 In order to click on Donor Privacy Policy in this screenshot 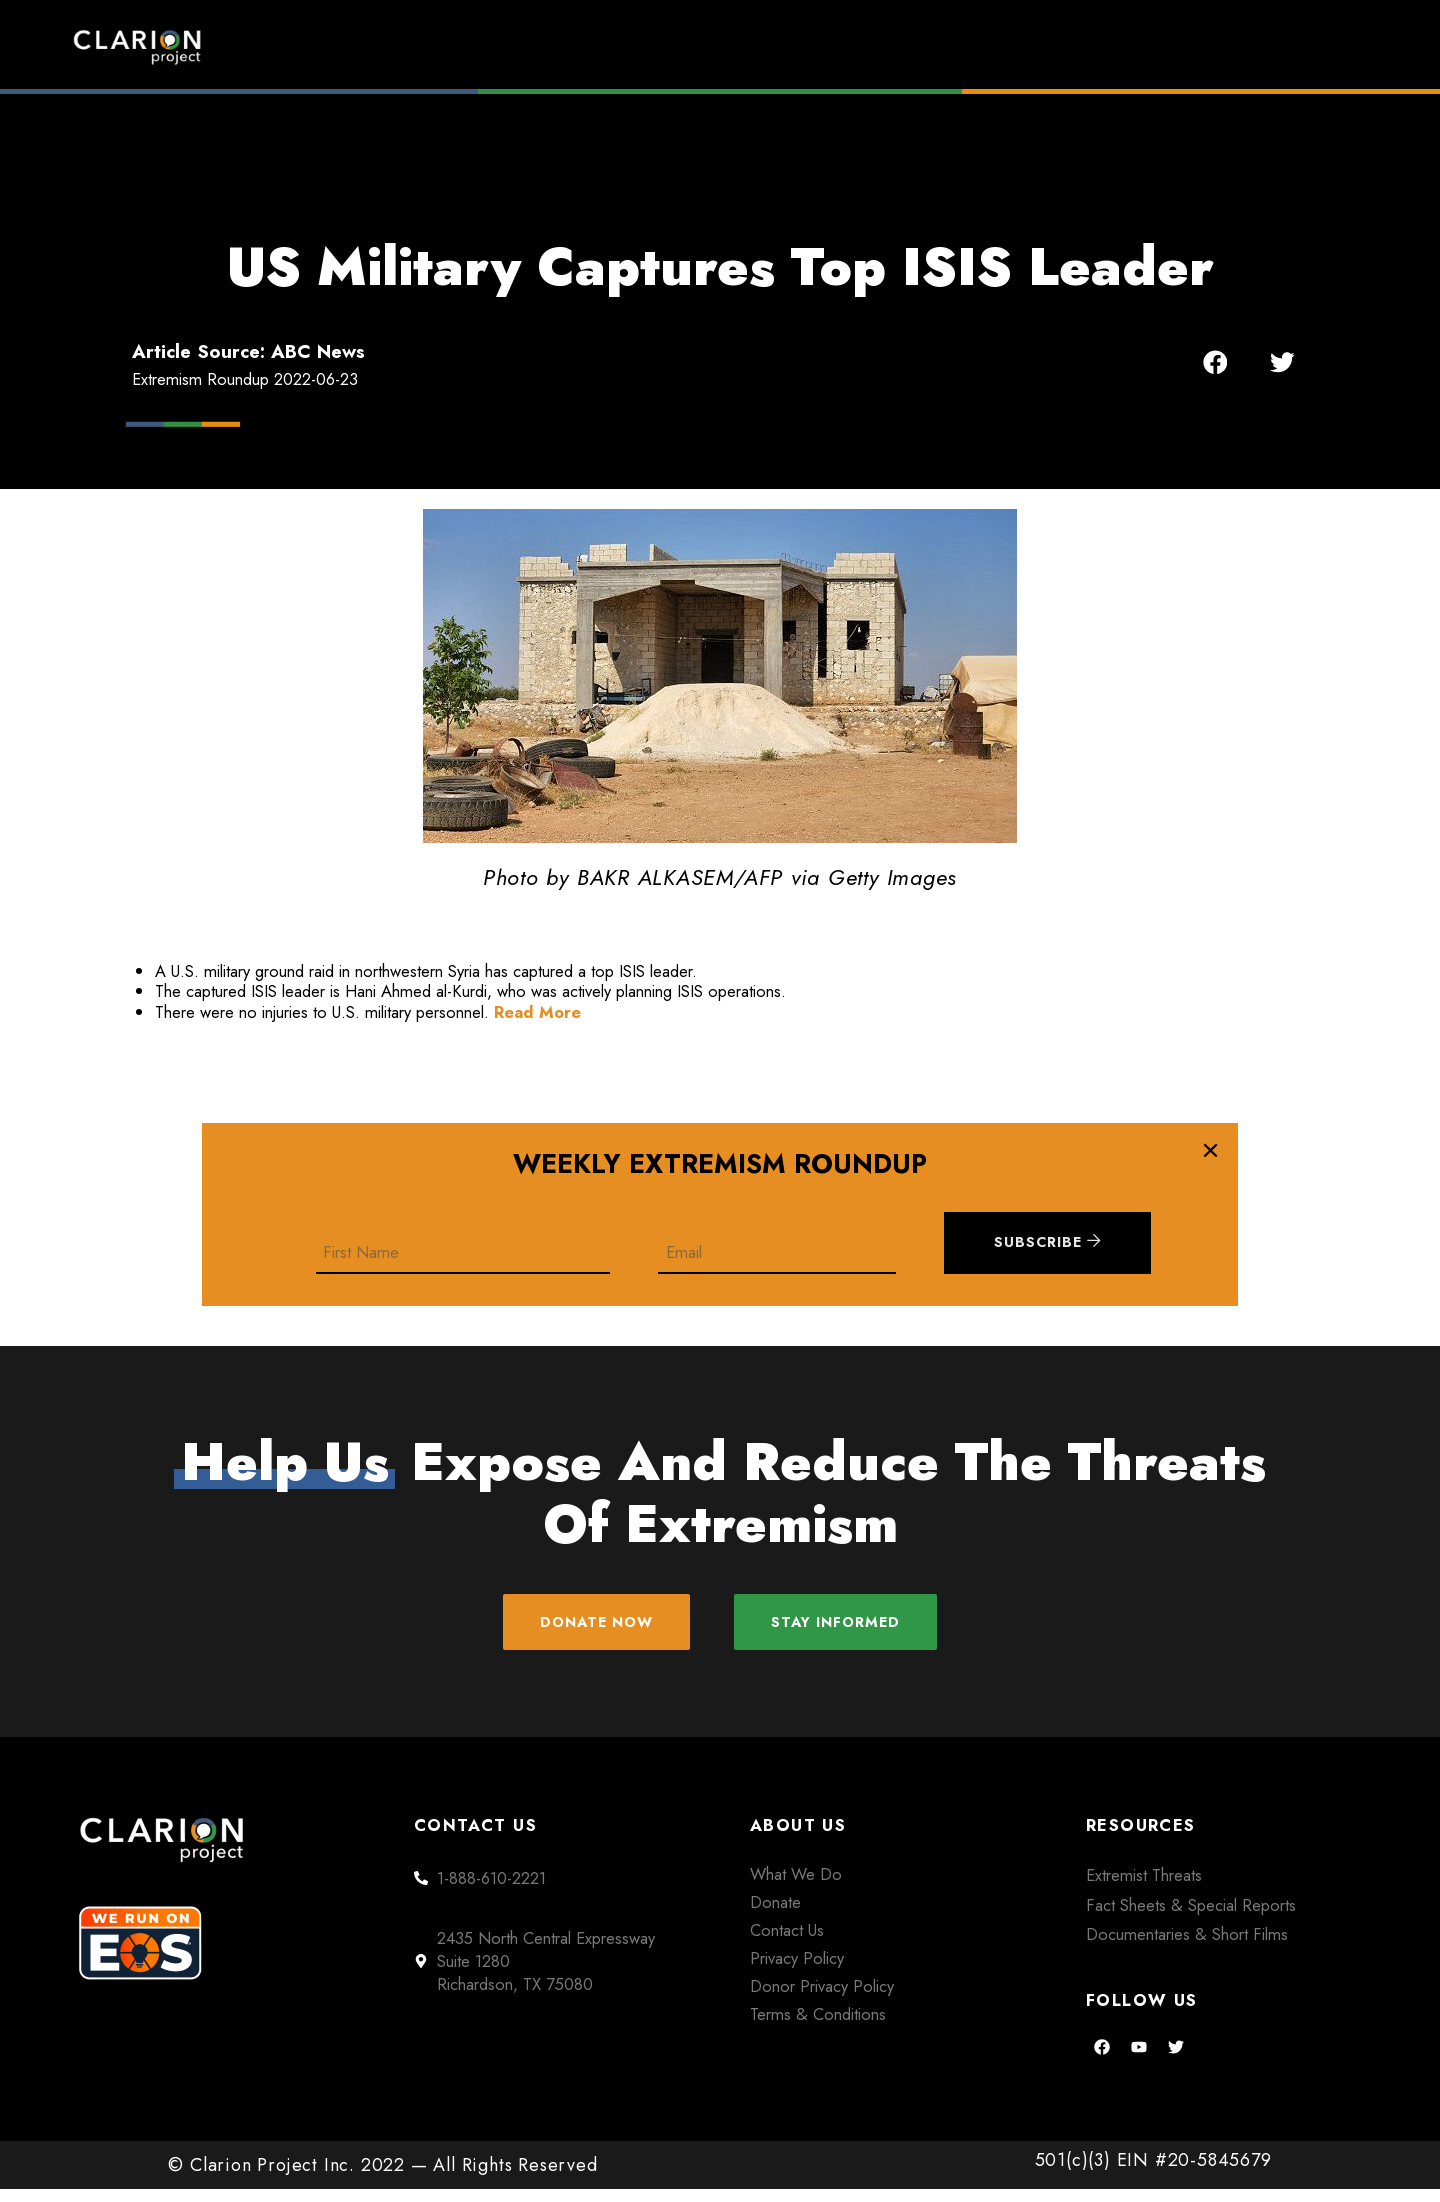, I will do `click(822, 1998)`.